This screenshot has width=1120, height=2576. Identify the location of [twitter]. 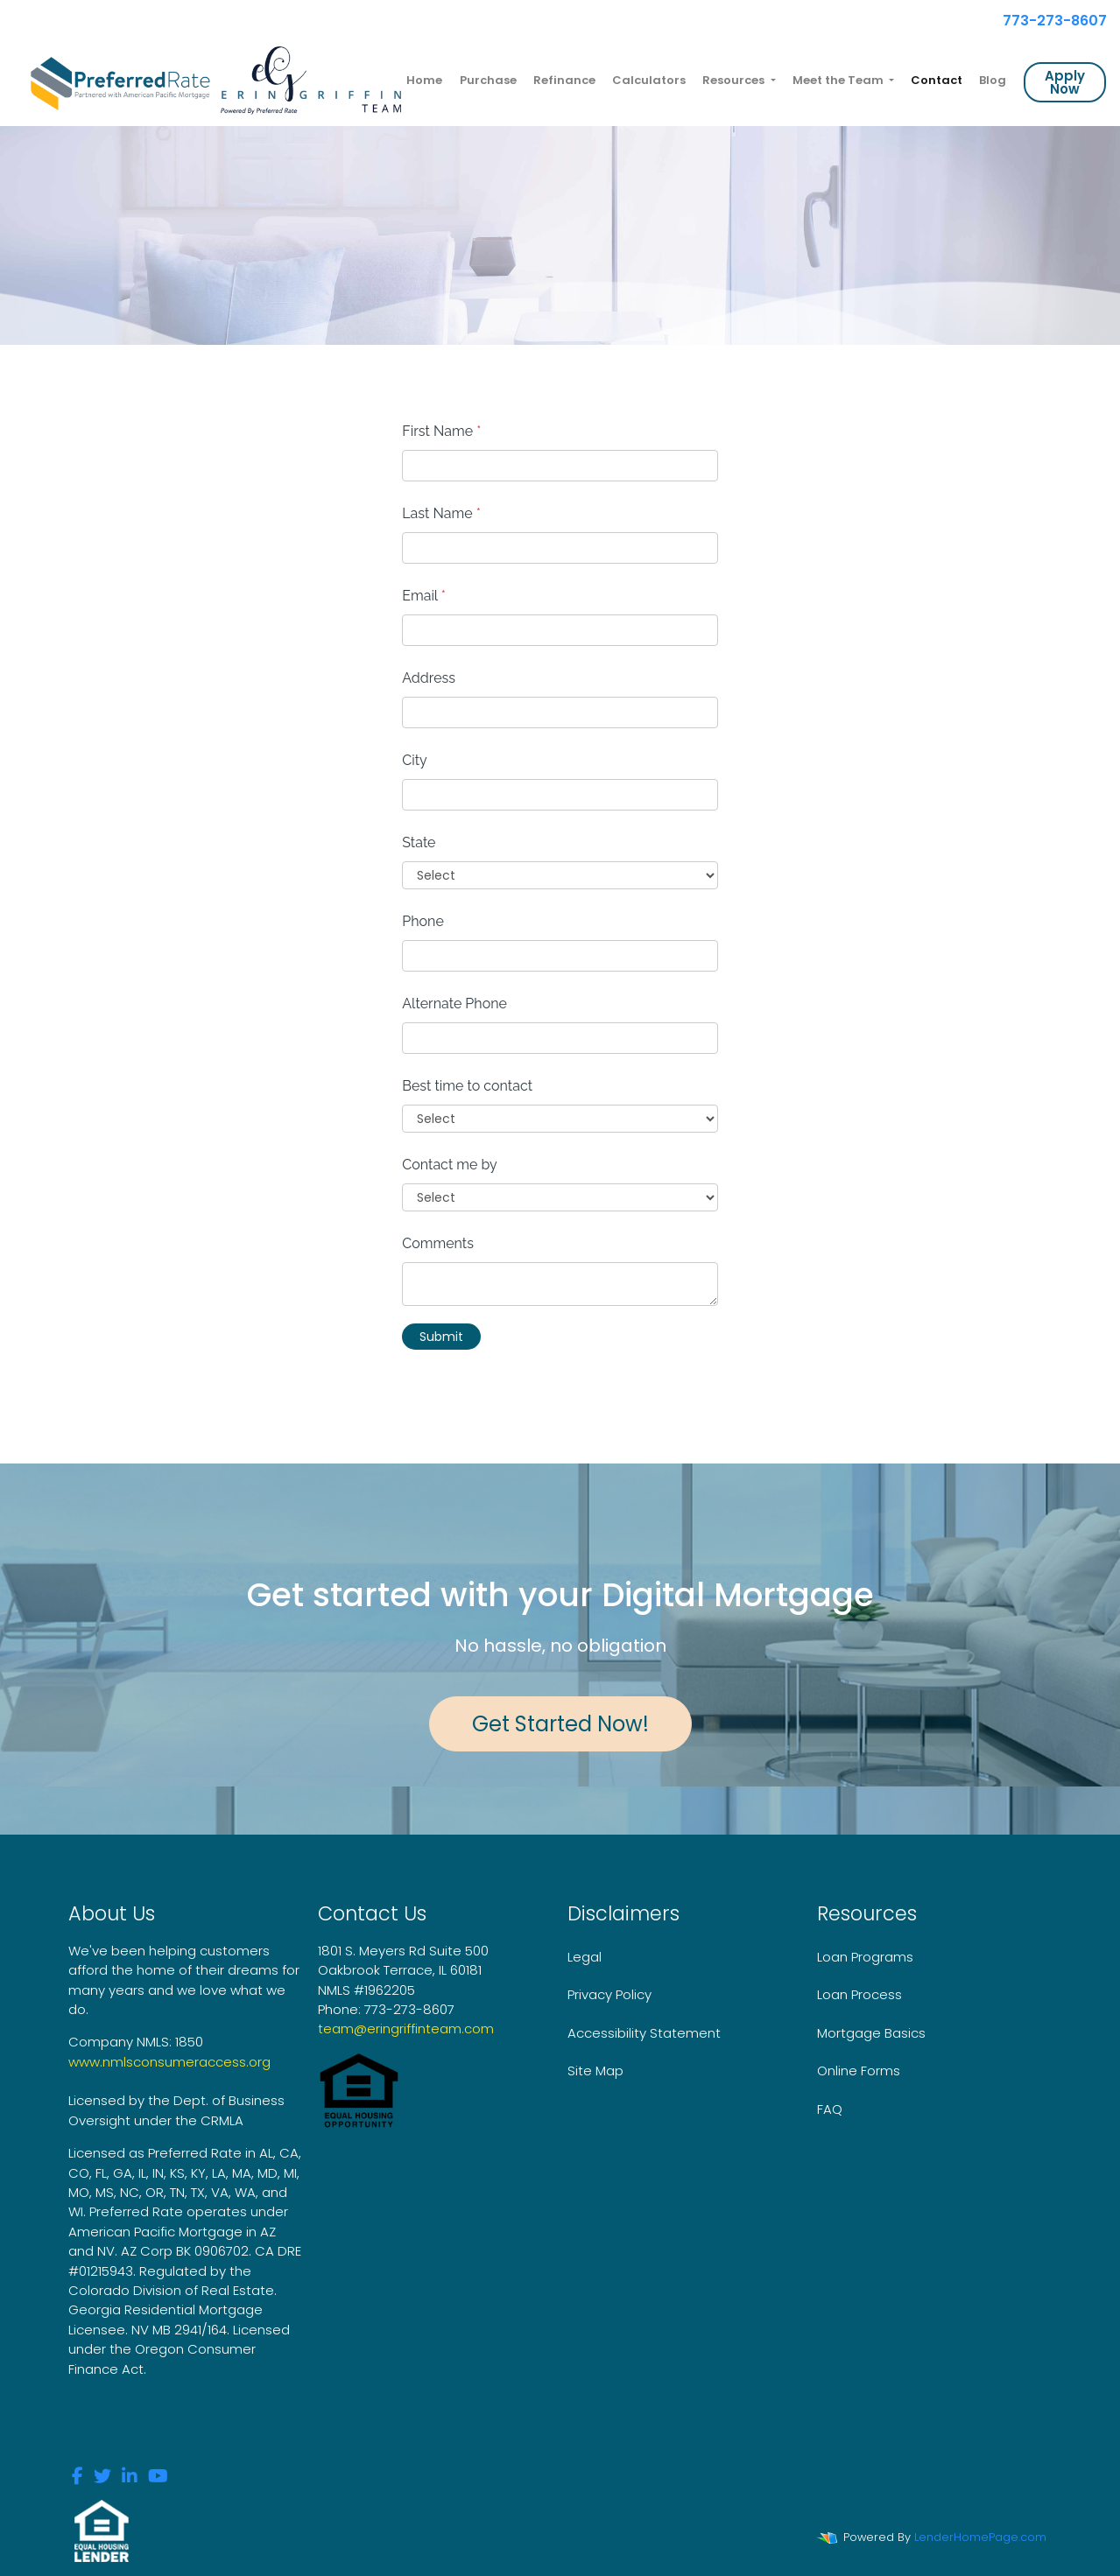
(102, 2477).